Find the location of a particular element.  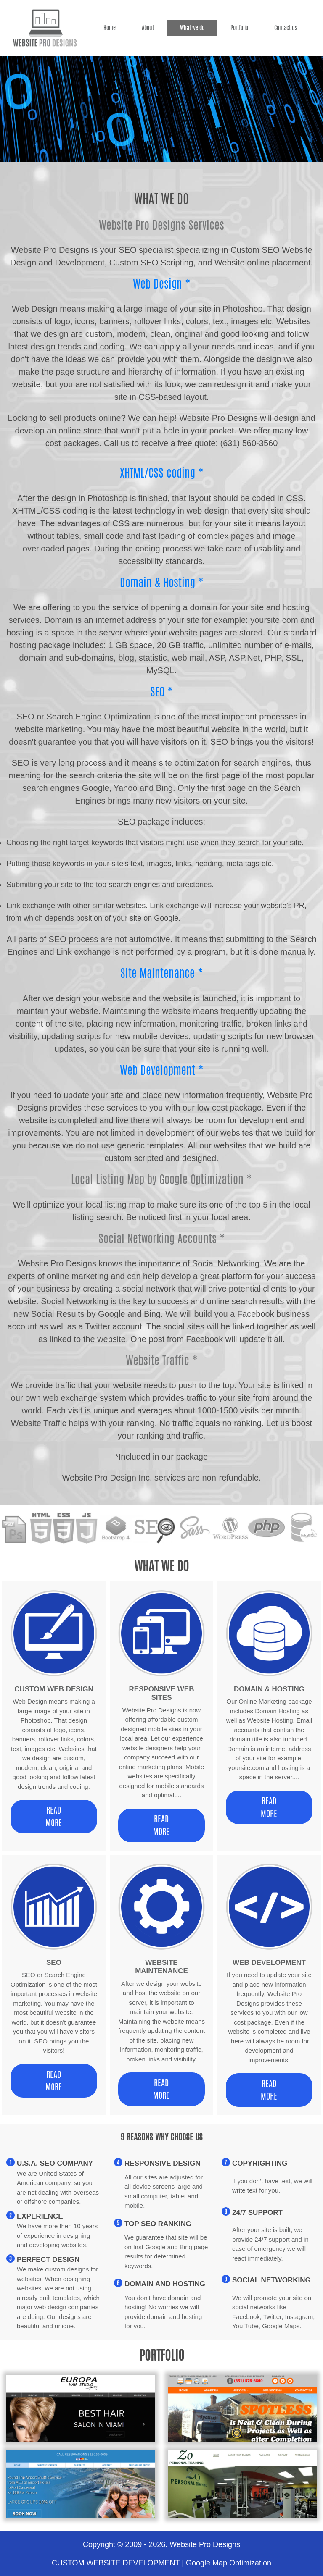

Web Design * is located at coordinates (162, 284).